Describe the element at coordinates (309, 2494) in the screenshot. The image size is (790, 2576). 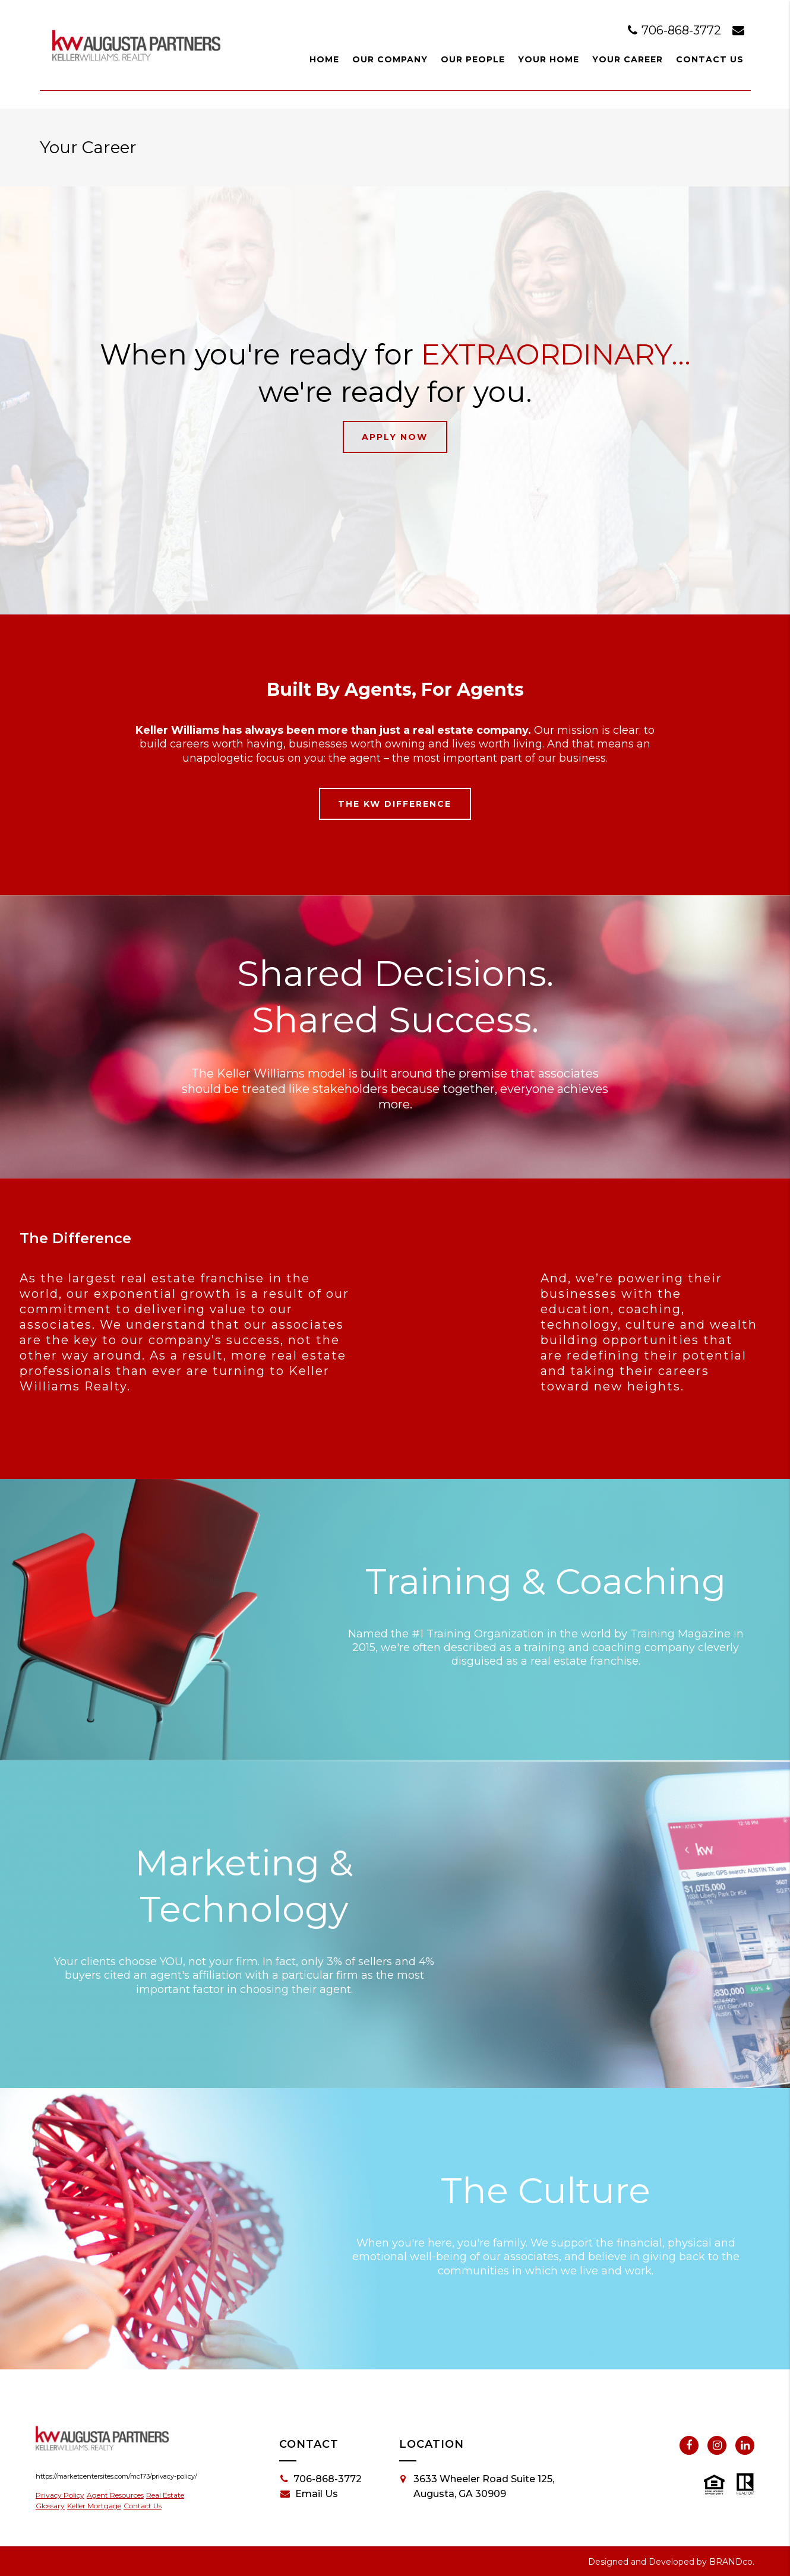
I see `Email Us` at that location.